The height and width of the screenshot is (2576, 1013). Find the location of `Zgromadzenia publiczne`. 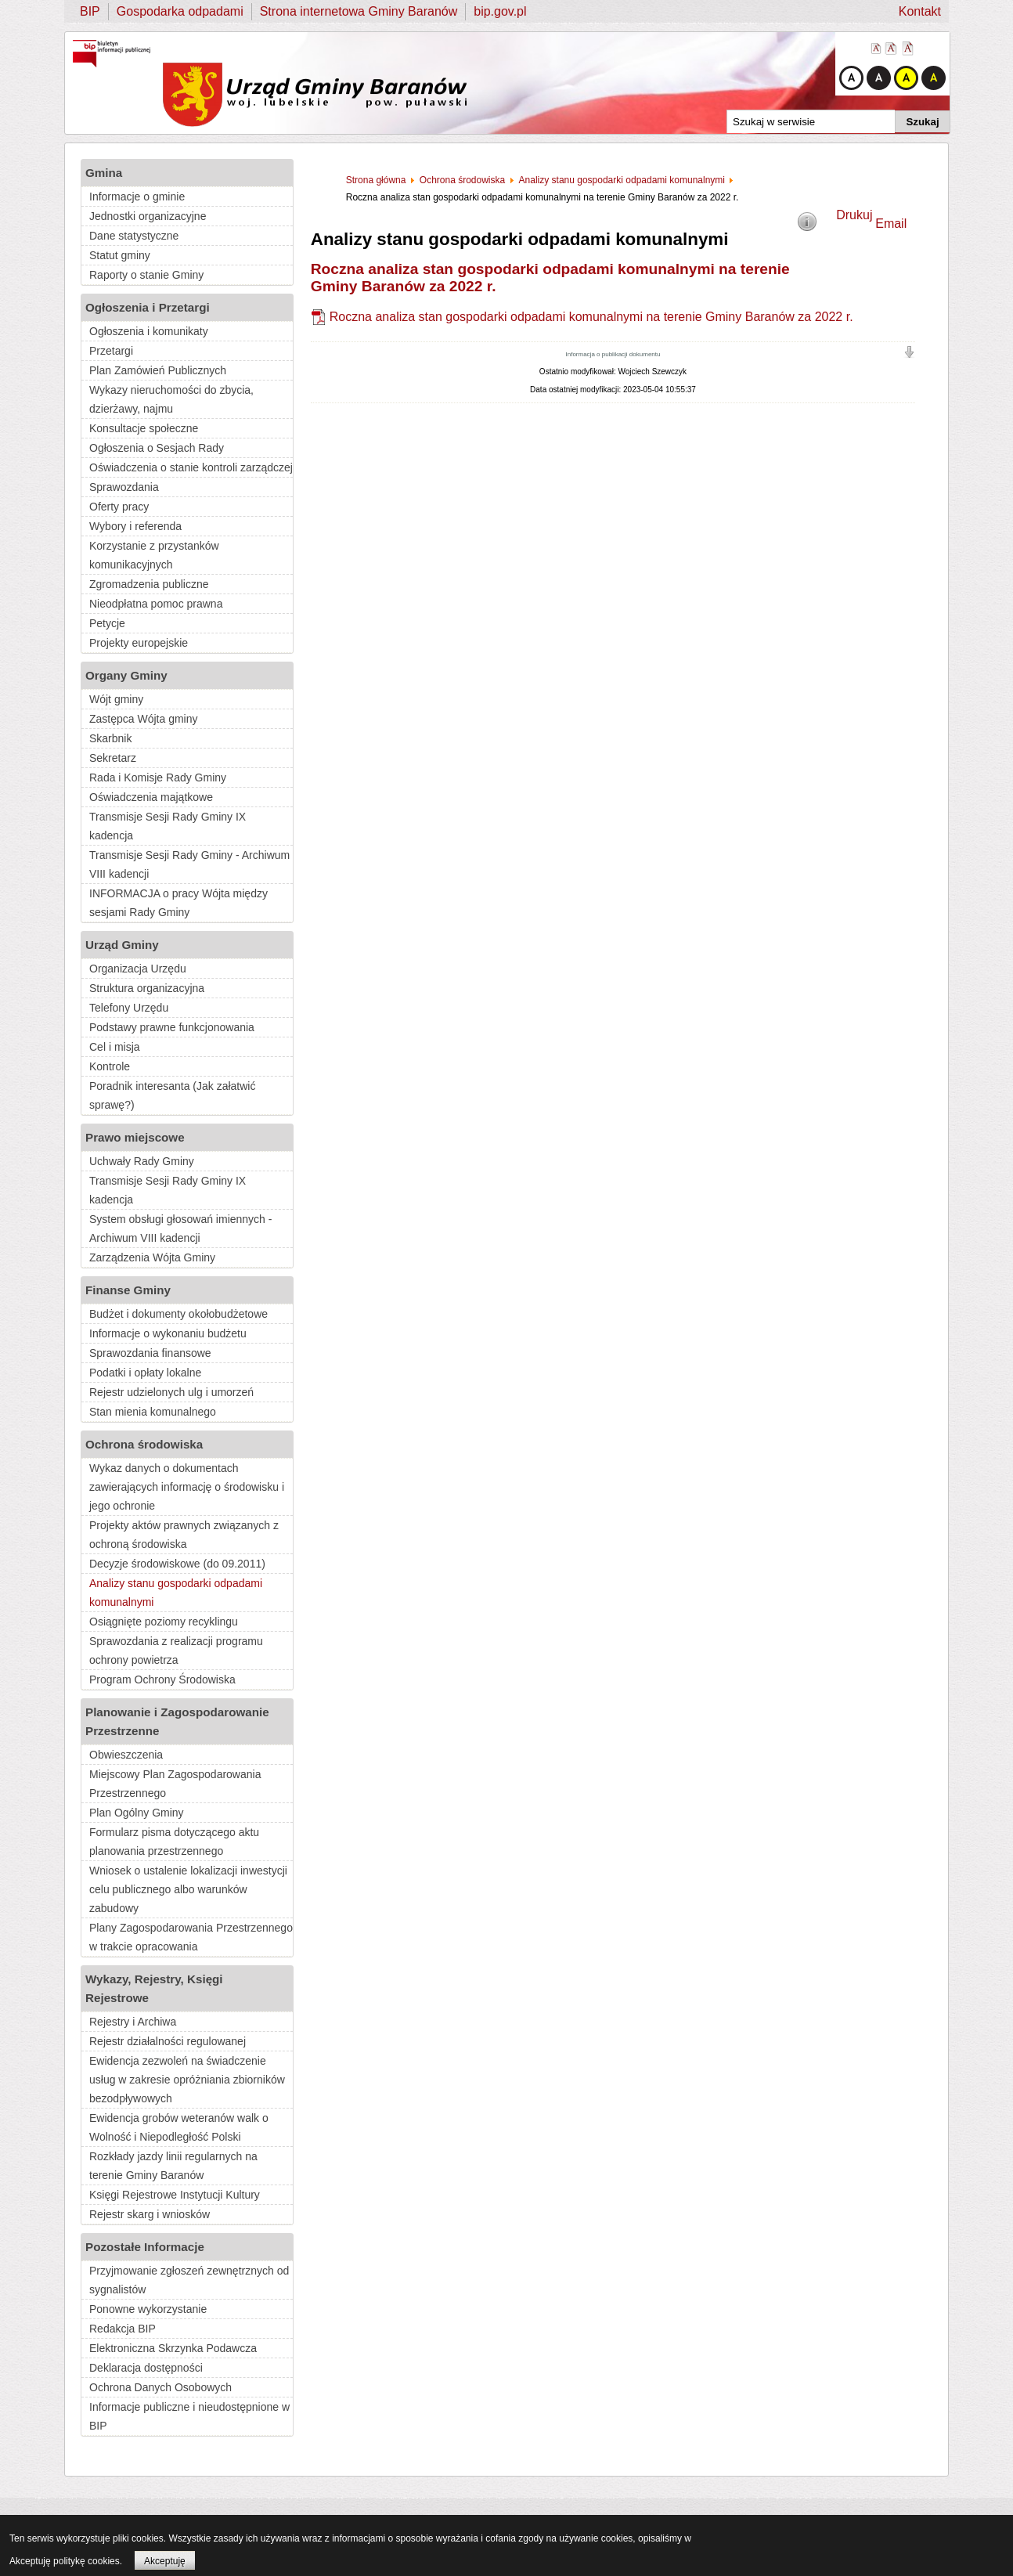

Zgromadzenia publiczne is located at coordinates (149, 584).